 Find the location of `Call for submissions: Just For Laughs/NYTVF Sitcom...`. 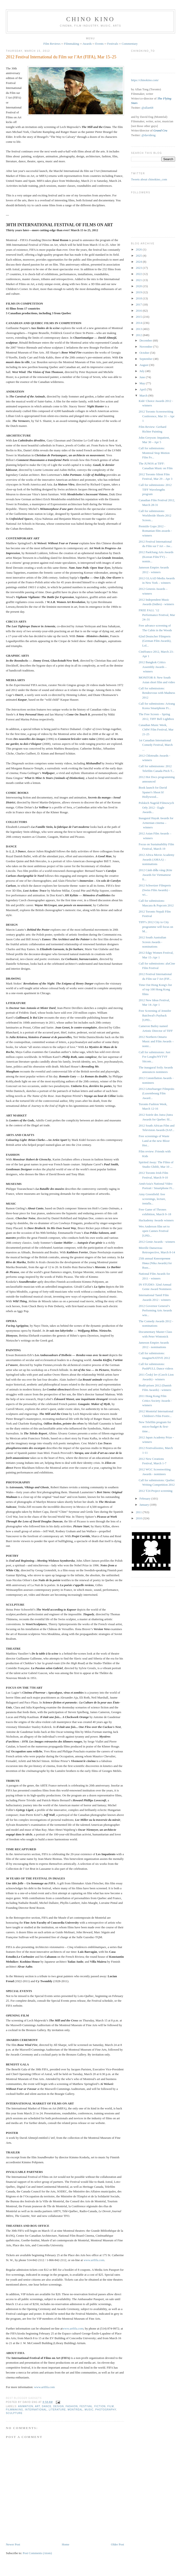

Call for submissions: Just For Laughs/NYTVF Sitcom... is located at coordinates (154, 1056).